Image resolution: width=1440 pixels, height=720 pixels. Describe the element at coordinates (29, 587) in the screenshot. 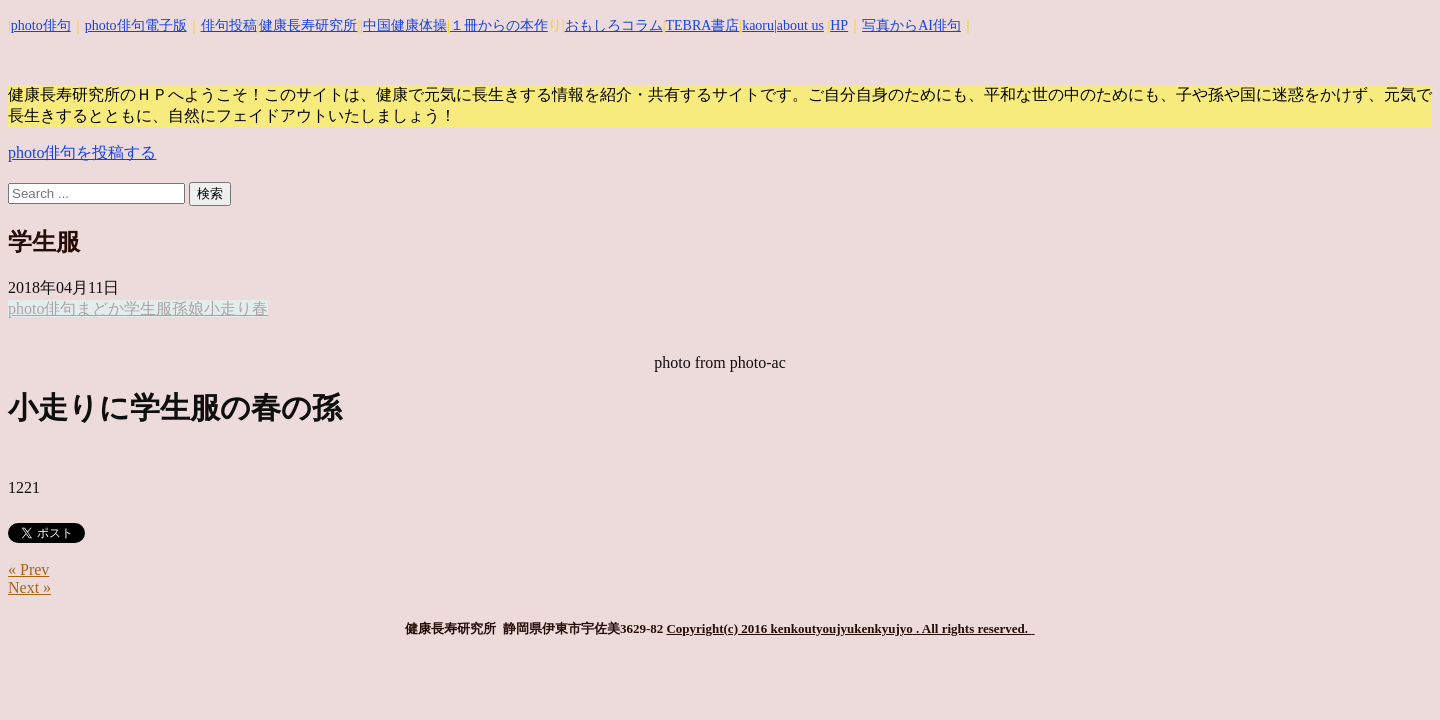

I see `Next »` at that location.